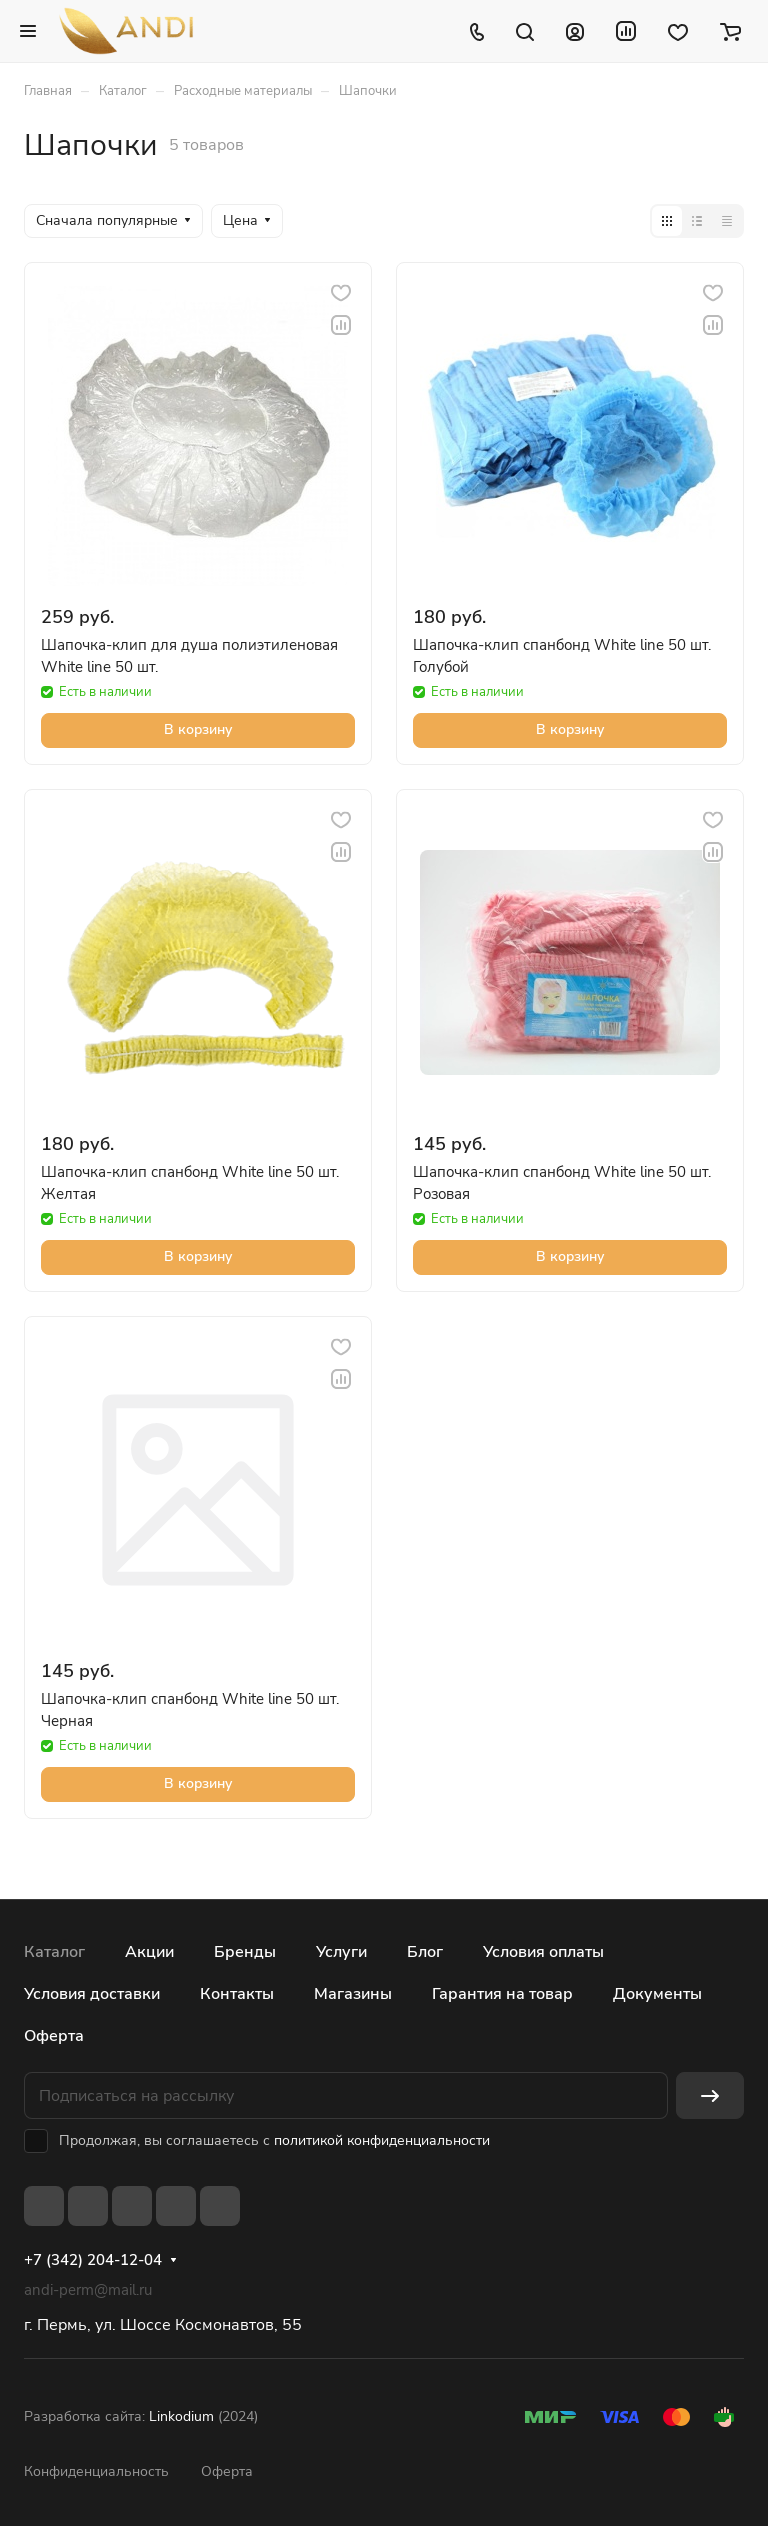 The width and height of the screenshot is (768, 2526). Describe the element at coordinates (502, 1994) in the screenshot. I see `Гарантия на товар` at that location.